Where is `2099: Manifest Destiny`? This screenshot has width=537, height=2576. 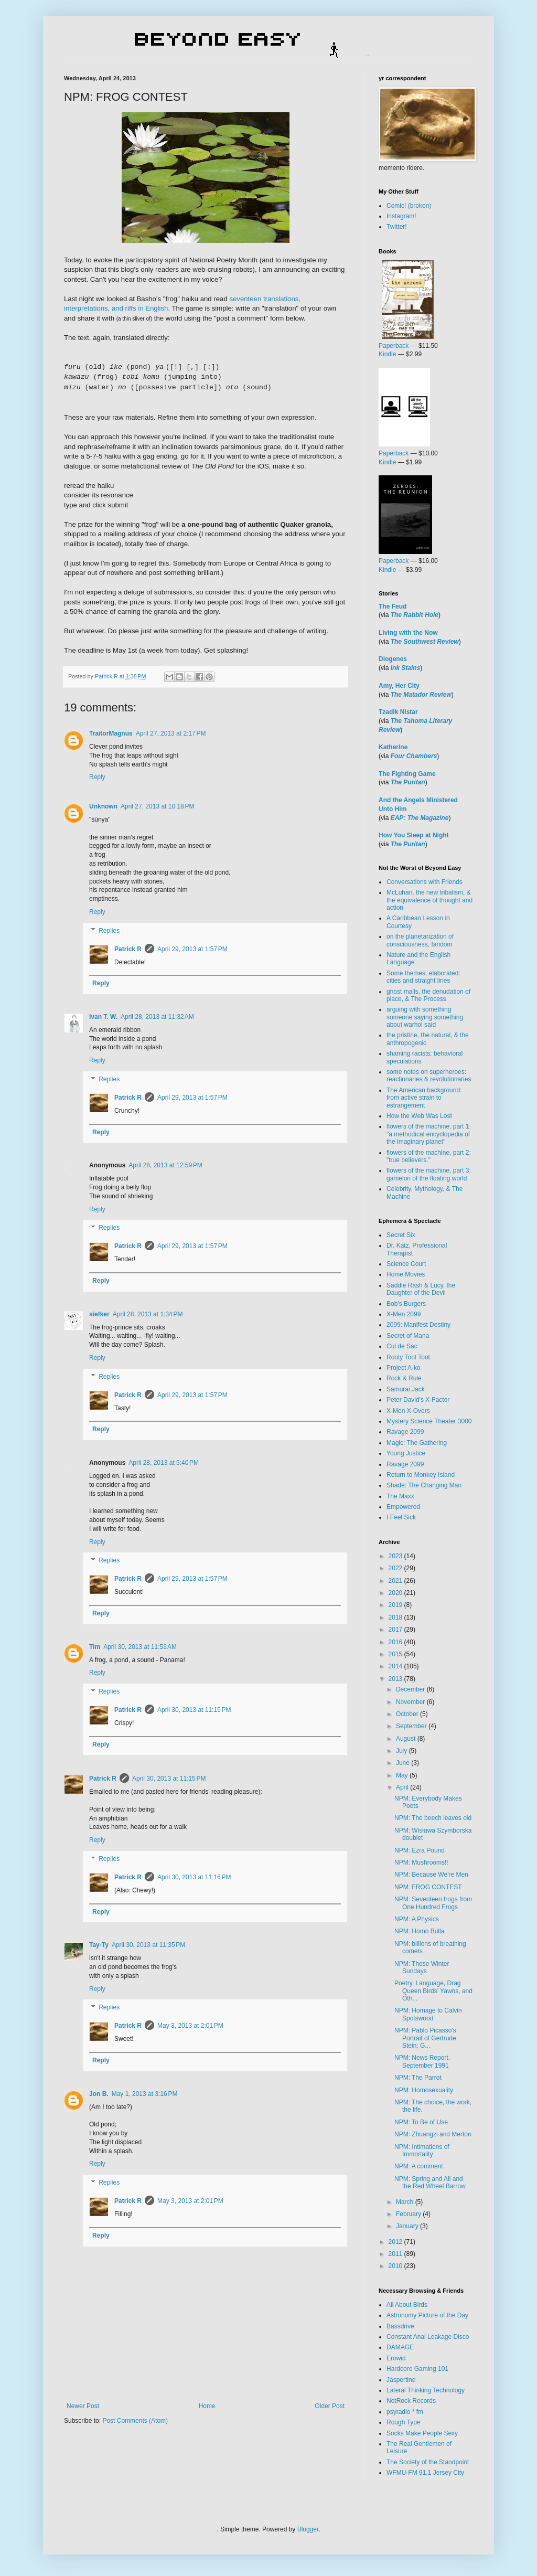 2099: Manifest Destiny is located at coordinates (418, 1324).